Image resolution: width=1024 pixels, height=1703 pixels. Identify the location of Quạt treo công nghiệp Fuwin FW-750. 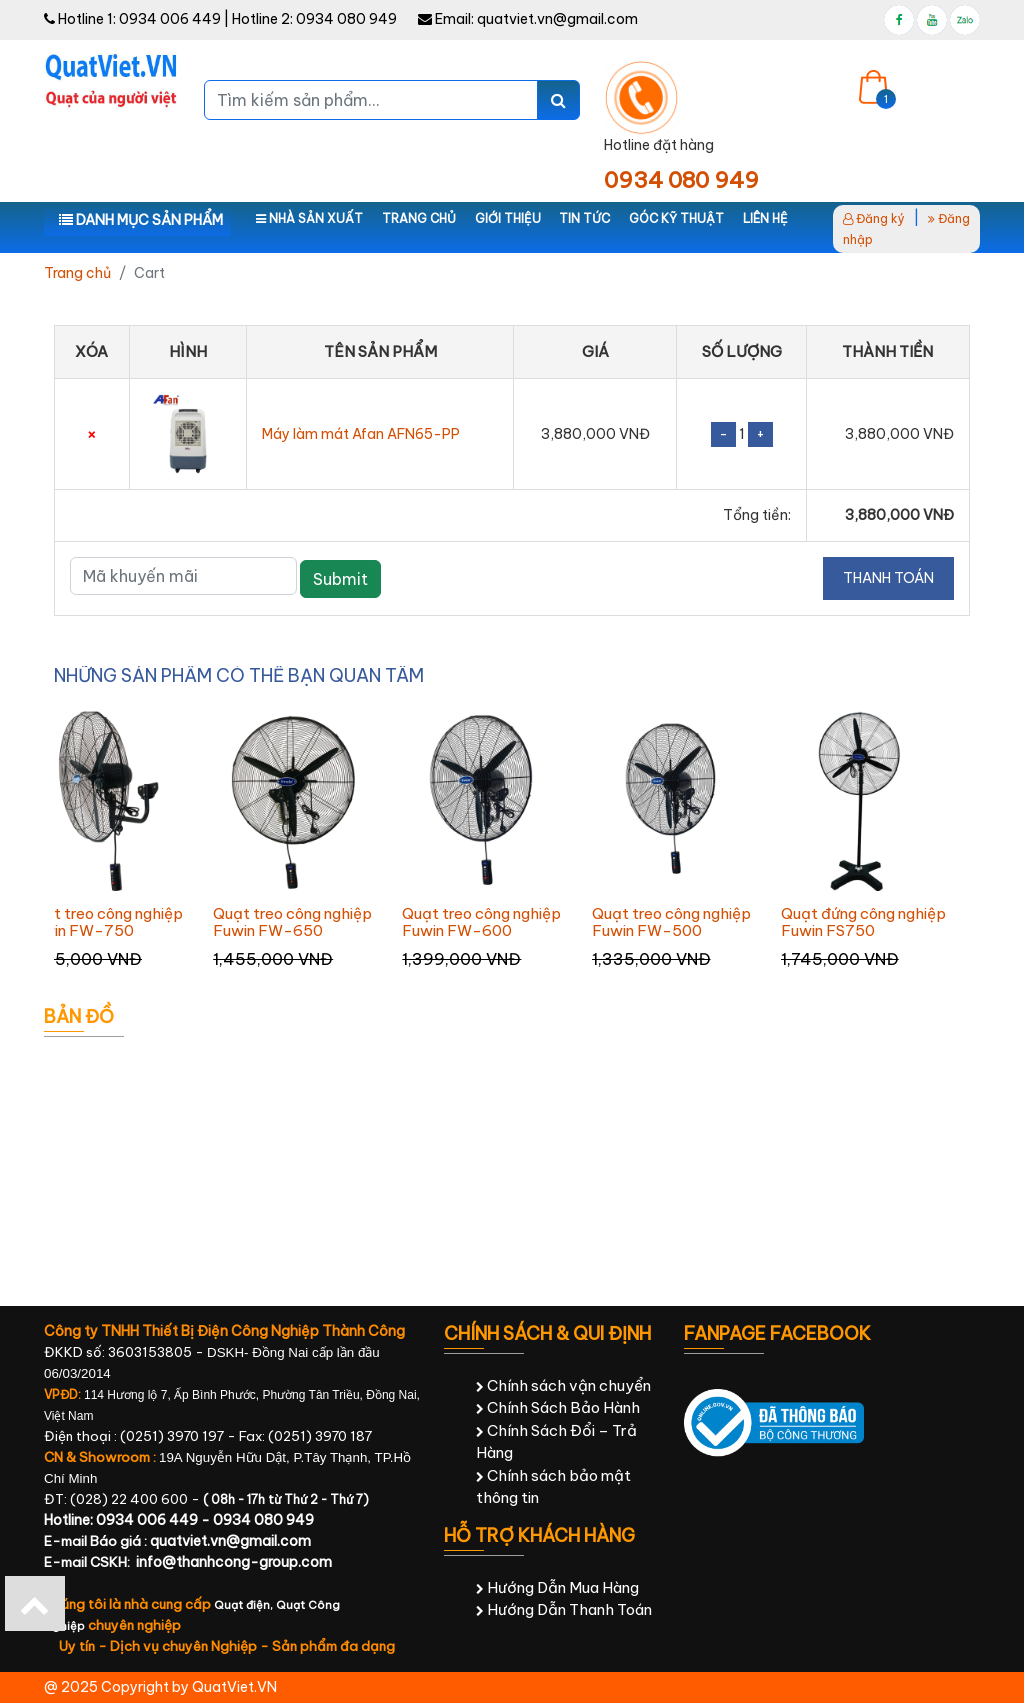
(103, 922).